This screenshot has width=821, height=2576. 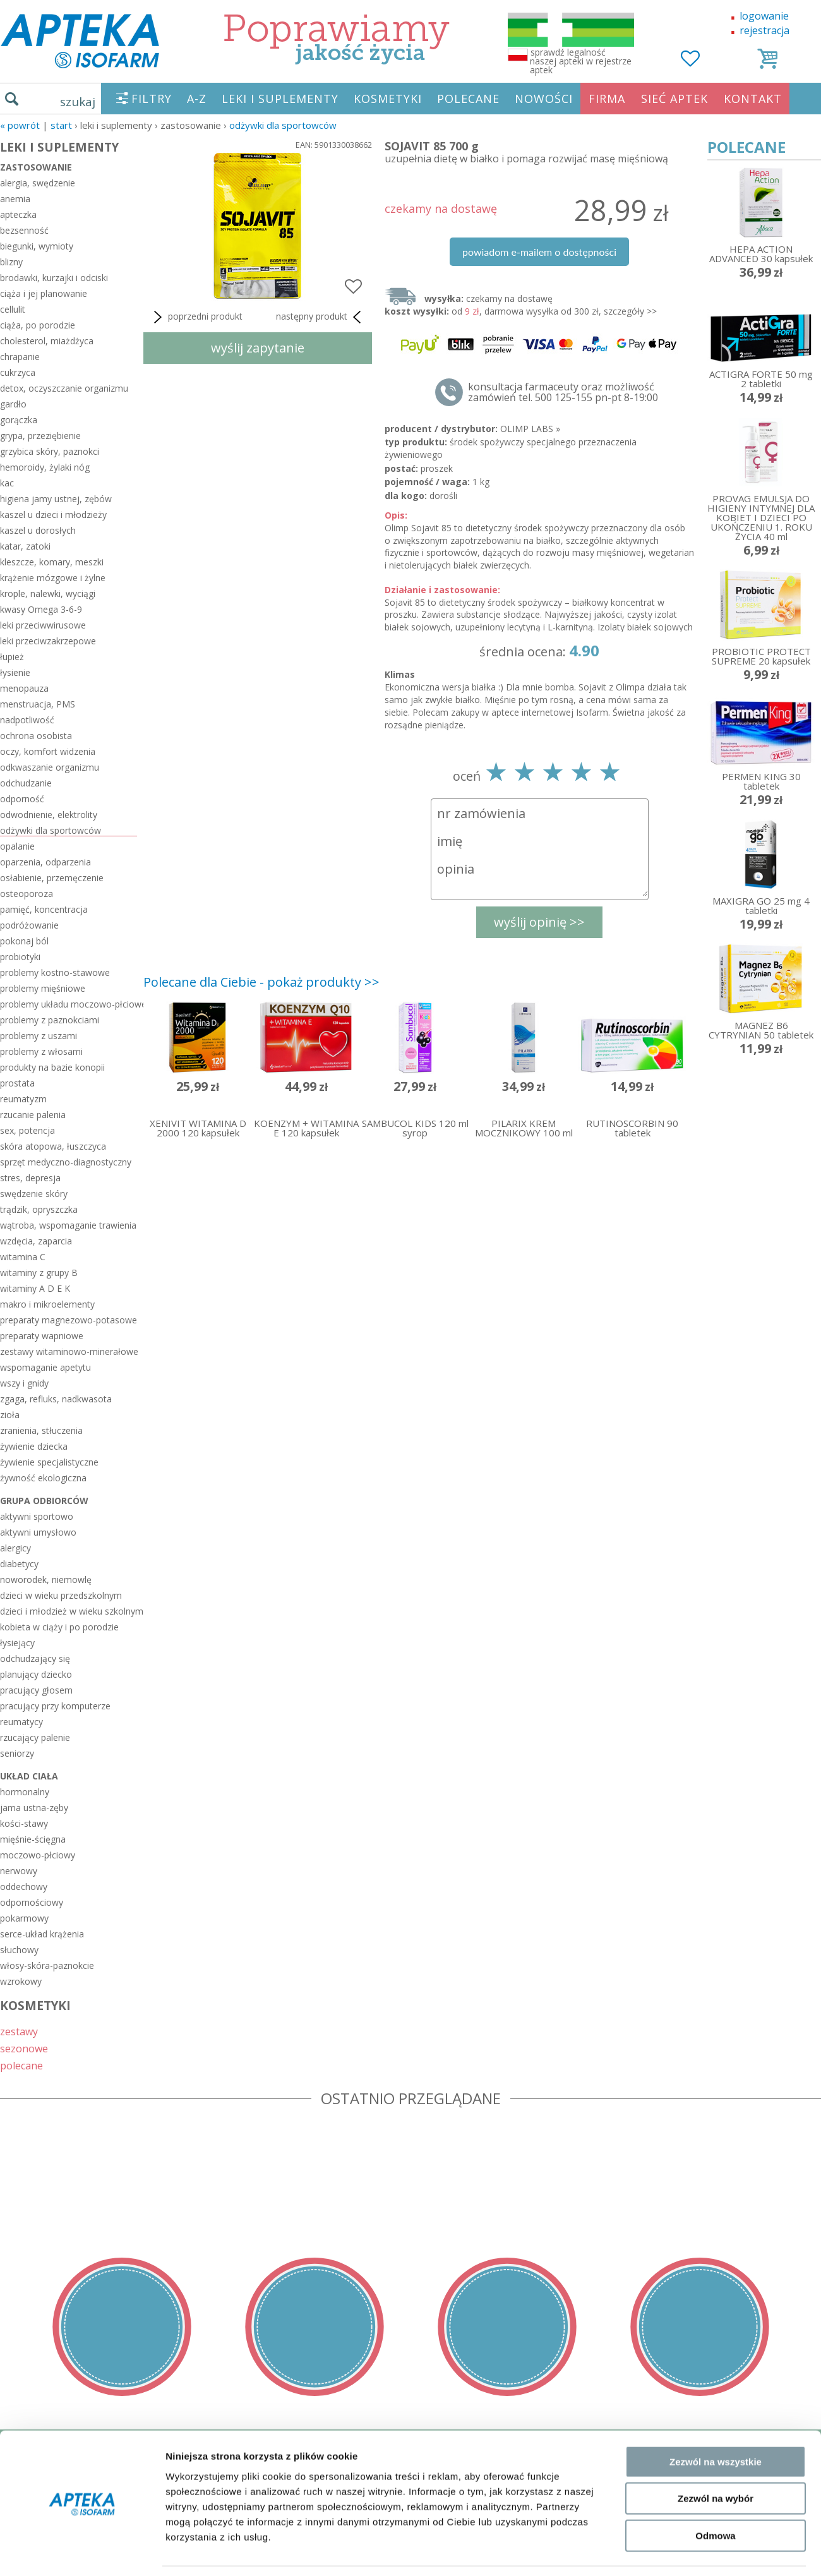 I want to click on noworodek, niemowlę, so click(x=46, y=1580).